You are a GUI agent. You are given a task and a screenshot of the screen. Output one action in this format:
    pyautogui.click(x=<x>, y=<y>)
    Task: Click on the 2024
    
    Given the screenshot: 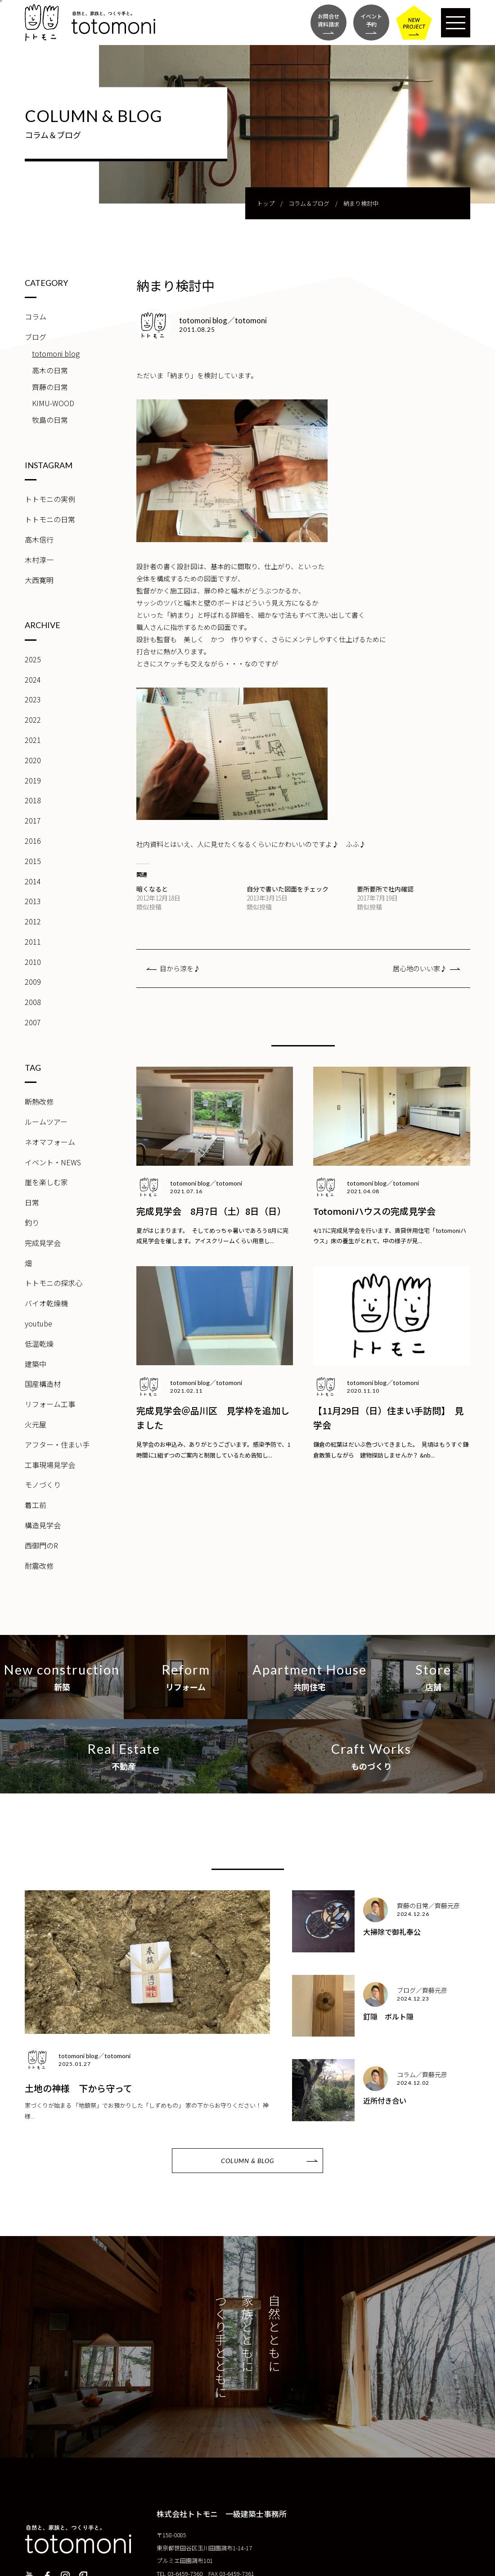 What is the action you would take?
    pyautogui.click(x=33, y=679)
    